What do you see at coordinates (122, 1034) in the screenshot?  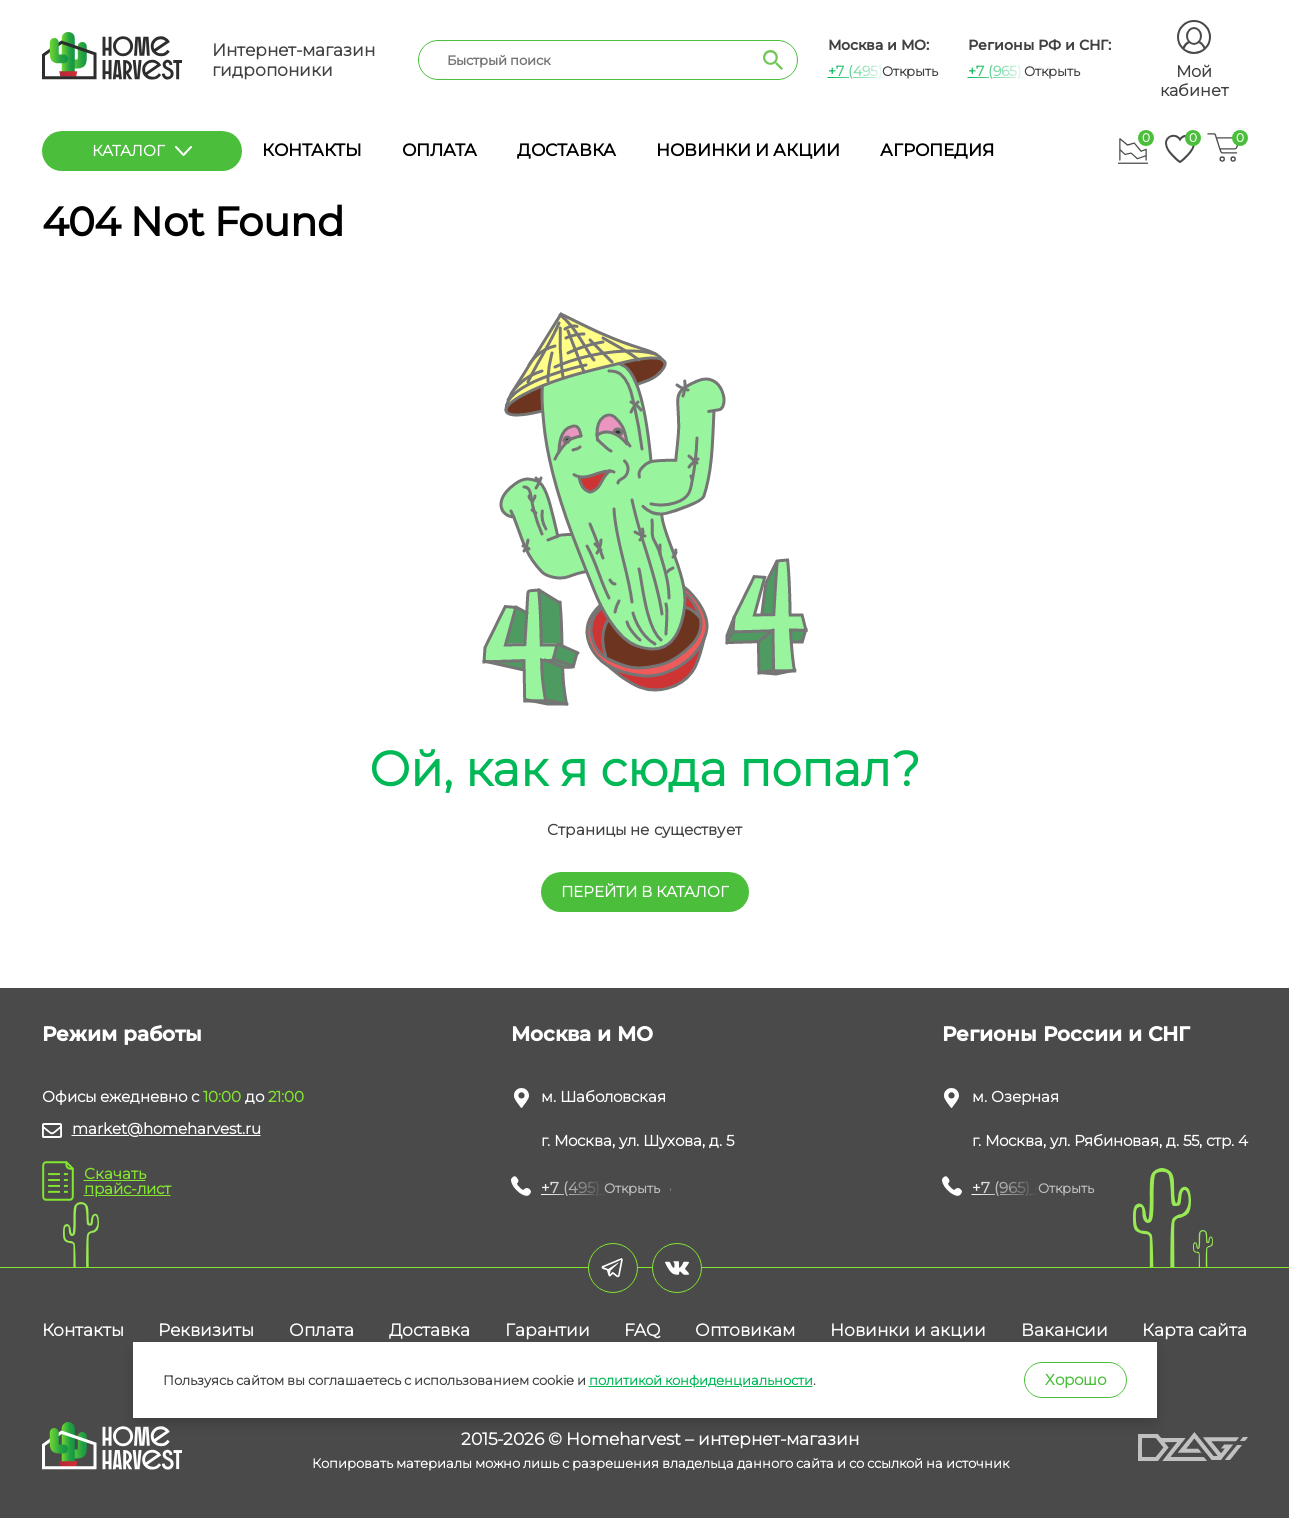 I see `Режим работы` at bounding box center [122, 1034].